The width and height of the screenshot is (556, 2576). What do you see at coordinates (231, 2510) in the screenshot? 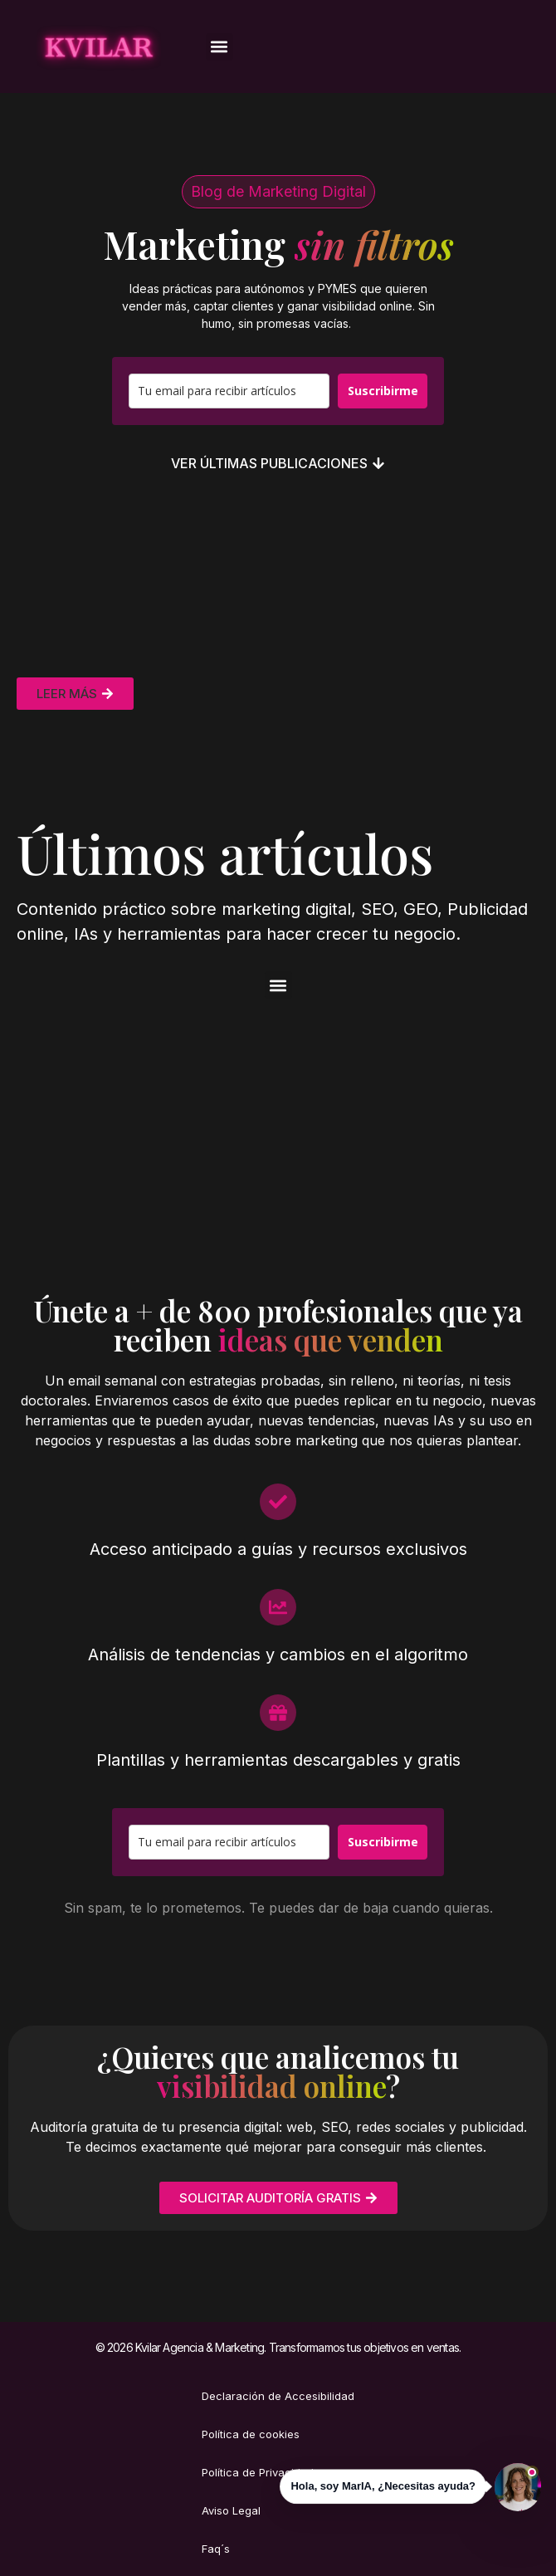
I see `Aviso Legal` at bounding box center [231, 2510].